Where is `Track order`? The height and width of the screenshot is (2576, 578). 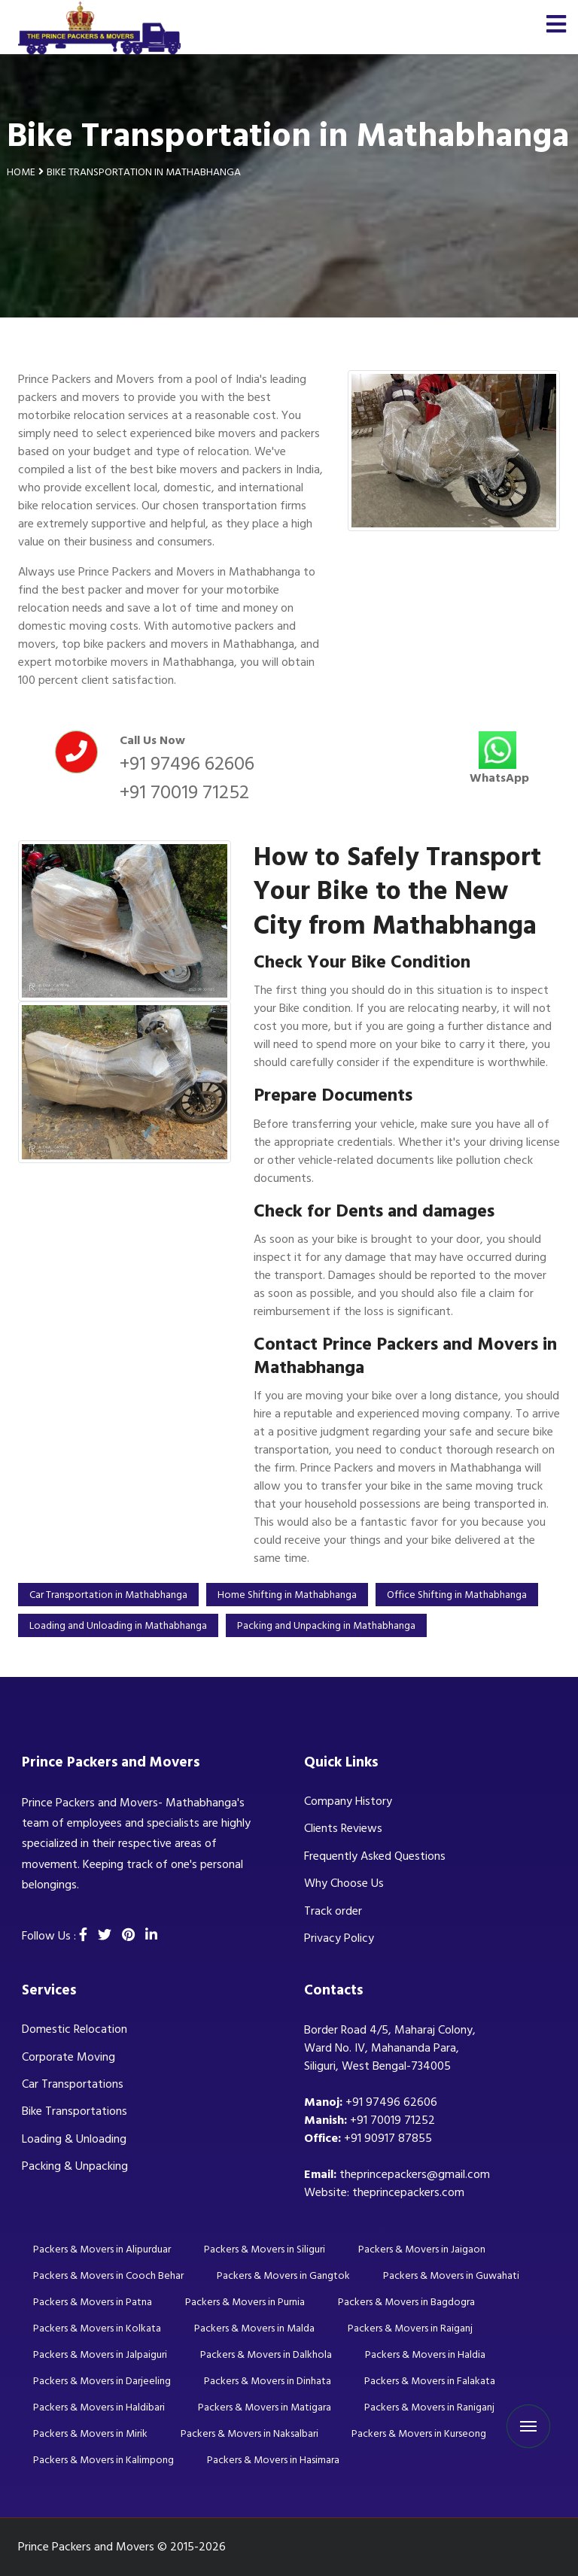
Track order is located at coordinates (333, 1911).